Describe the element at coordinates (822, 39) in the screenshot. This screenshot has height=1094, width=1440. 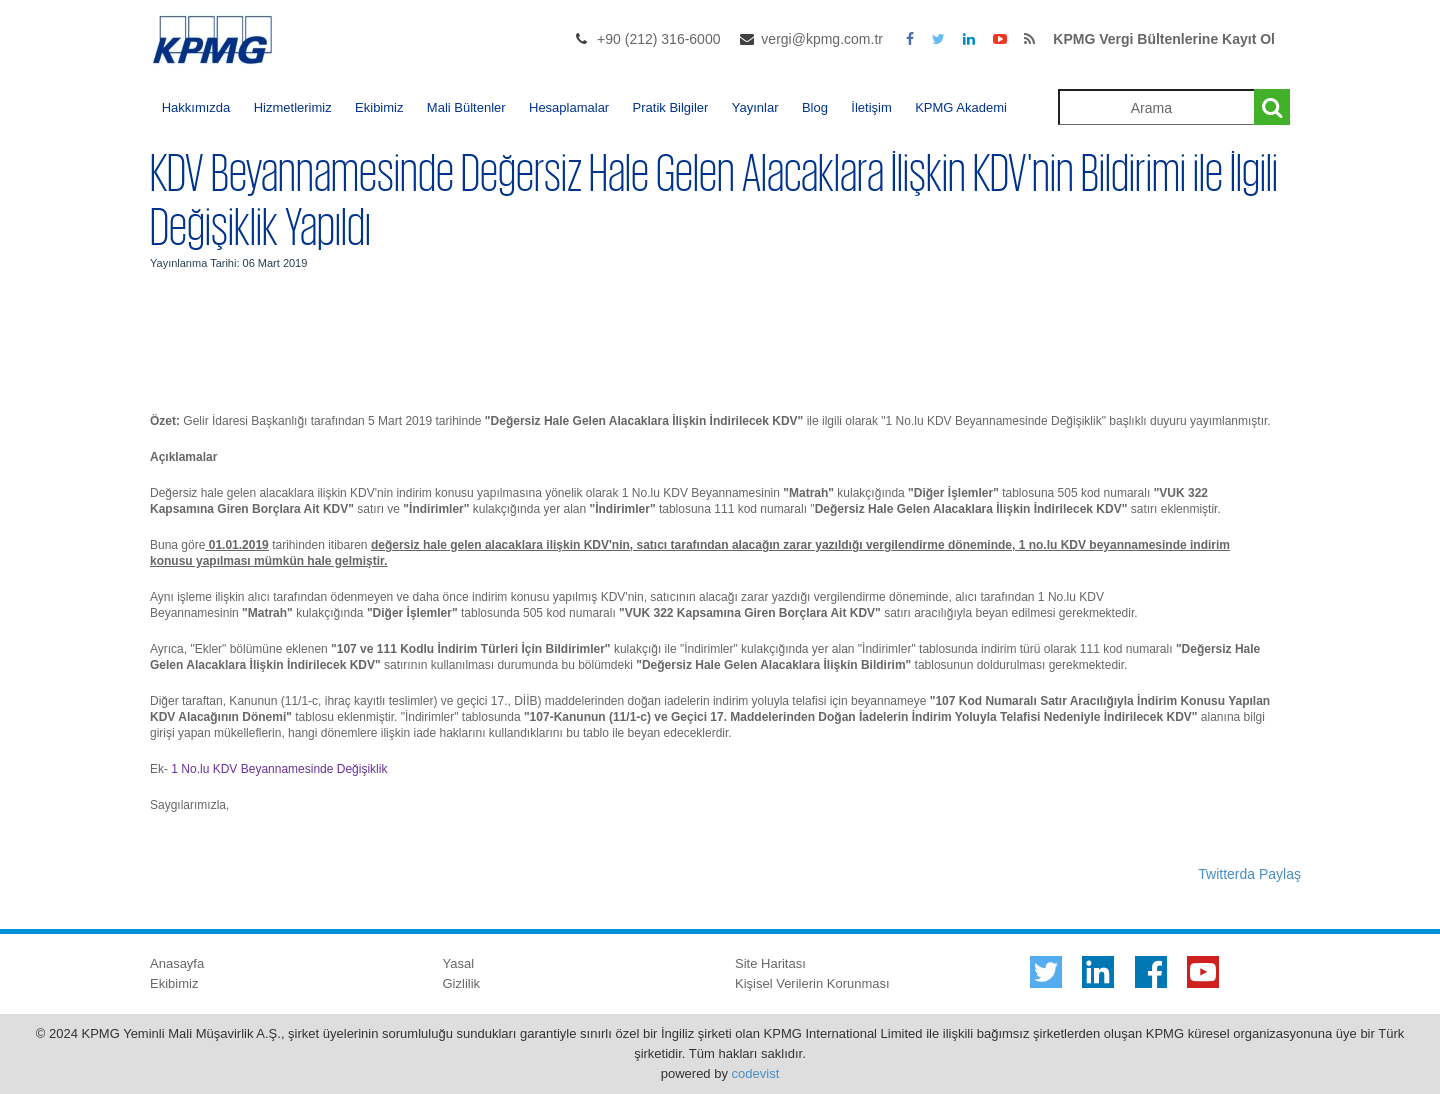
I see `vergi@kpmg.com.tr` at that location.